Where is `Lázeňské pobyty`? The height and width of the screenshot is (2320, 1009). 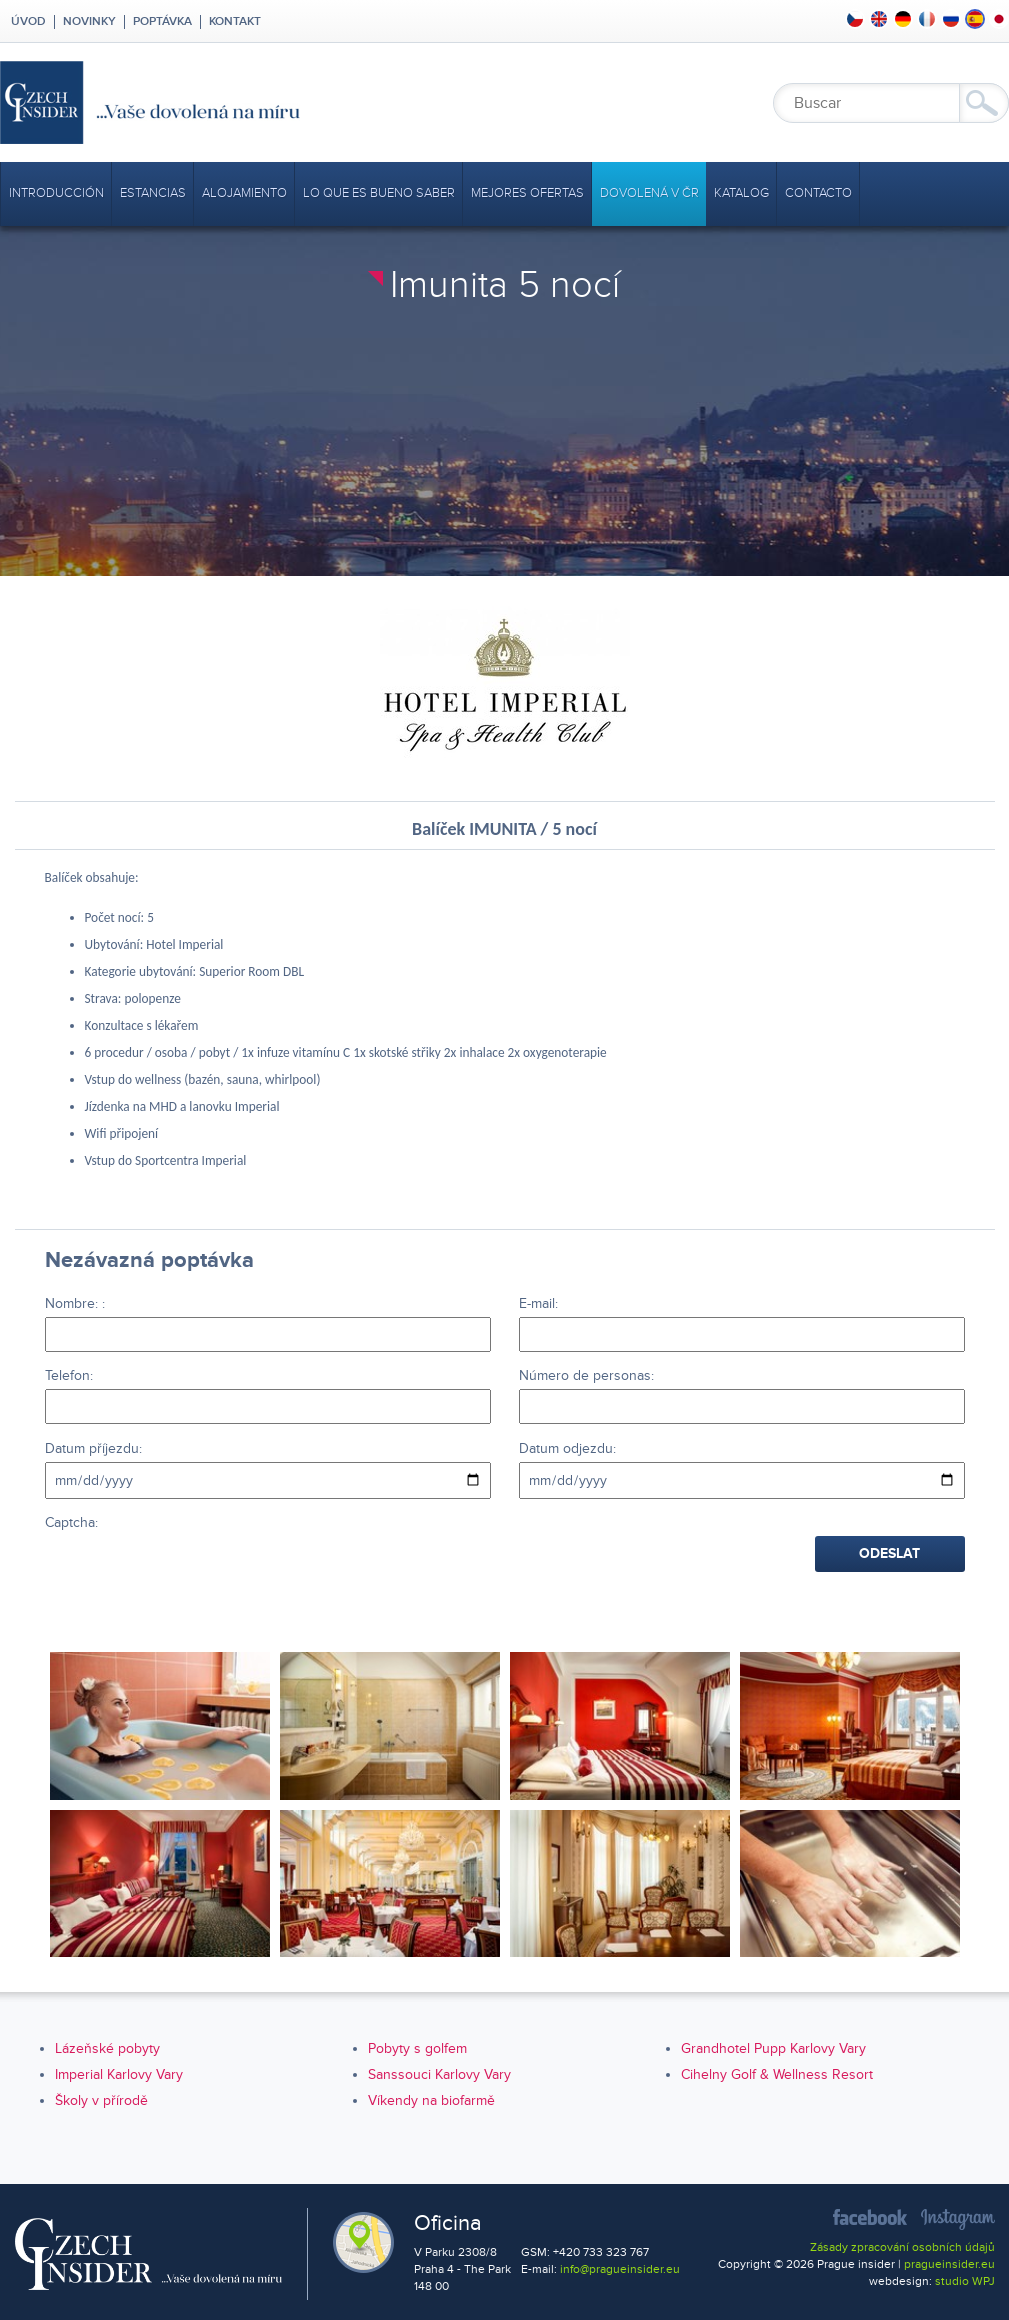
Lázeňské pobyty is located at coordinates (107, 2048).